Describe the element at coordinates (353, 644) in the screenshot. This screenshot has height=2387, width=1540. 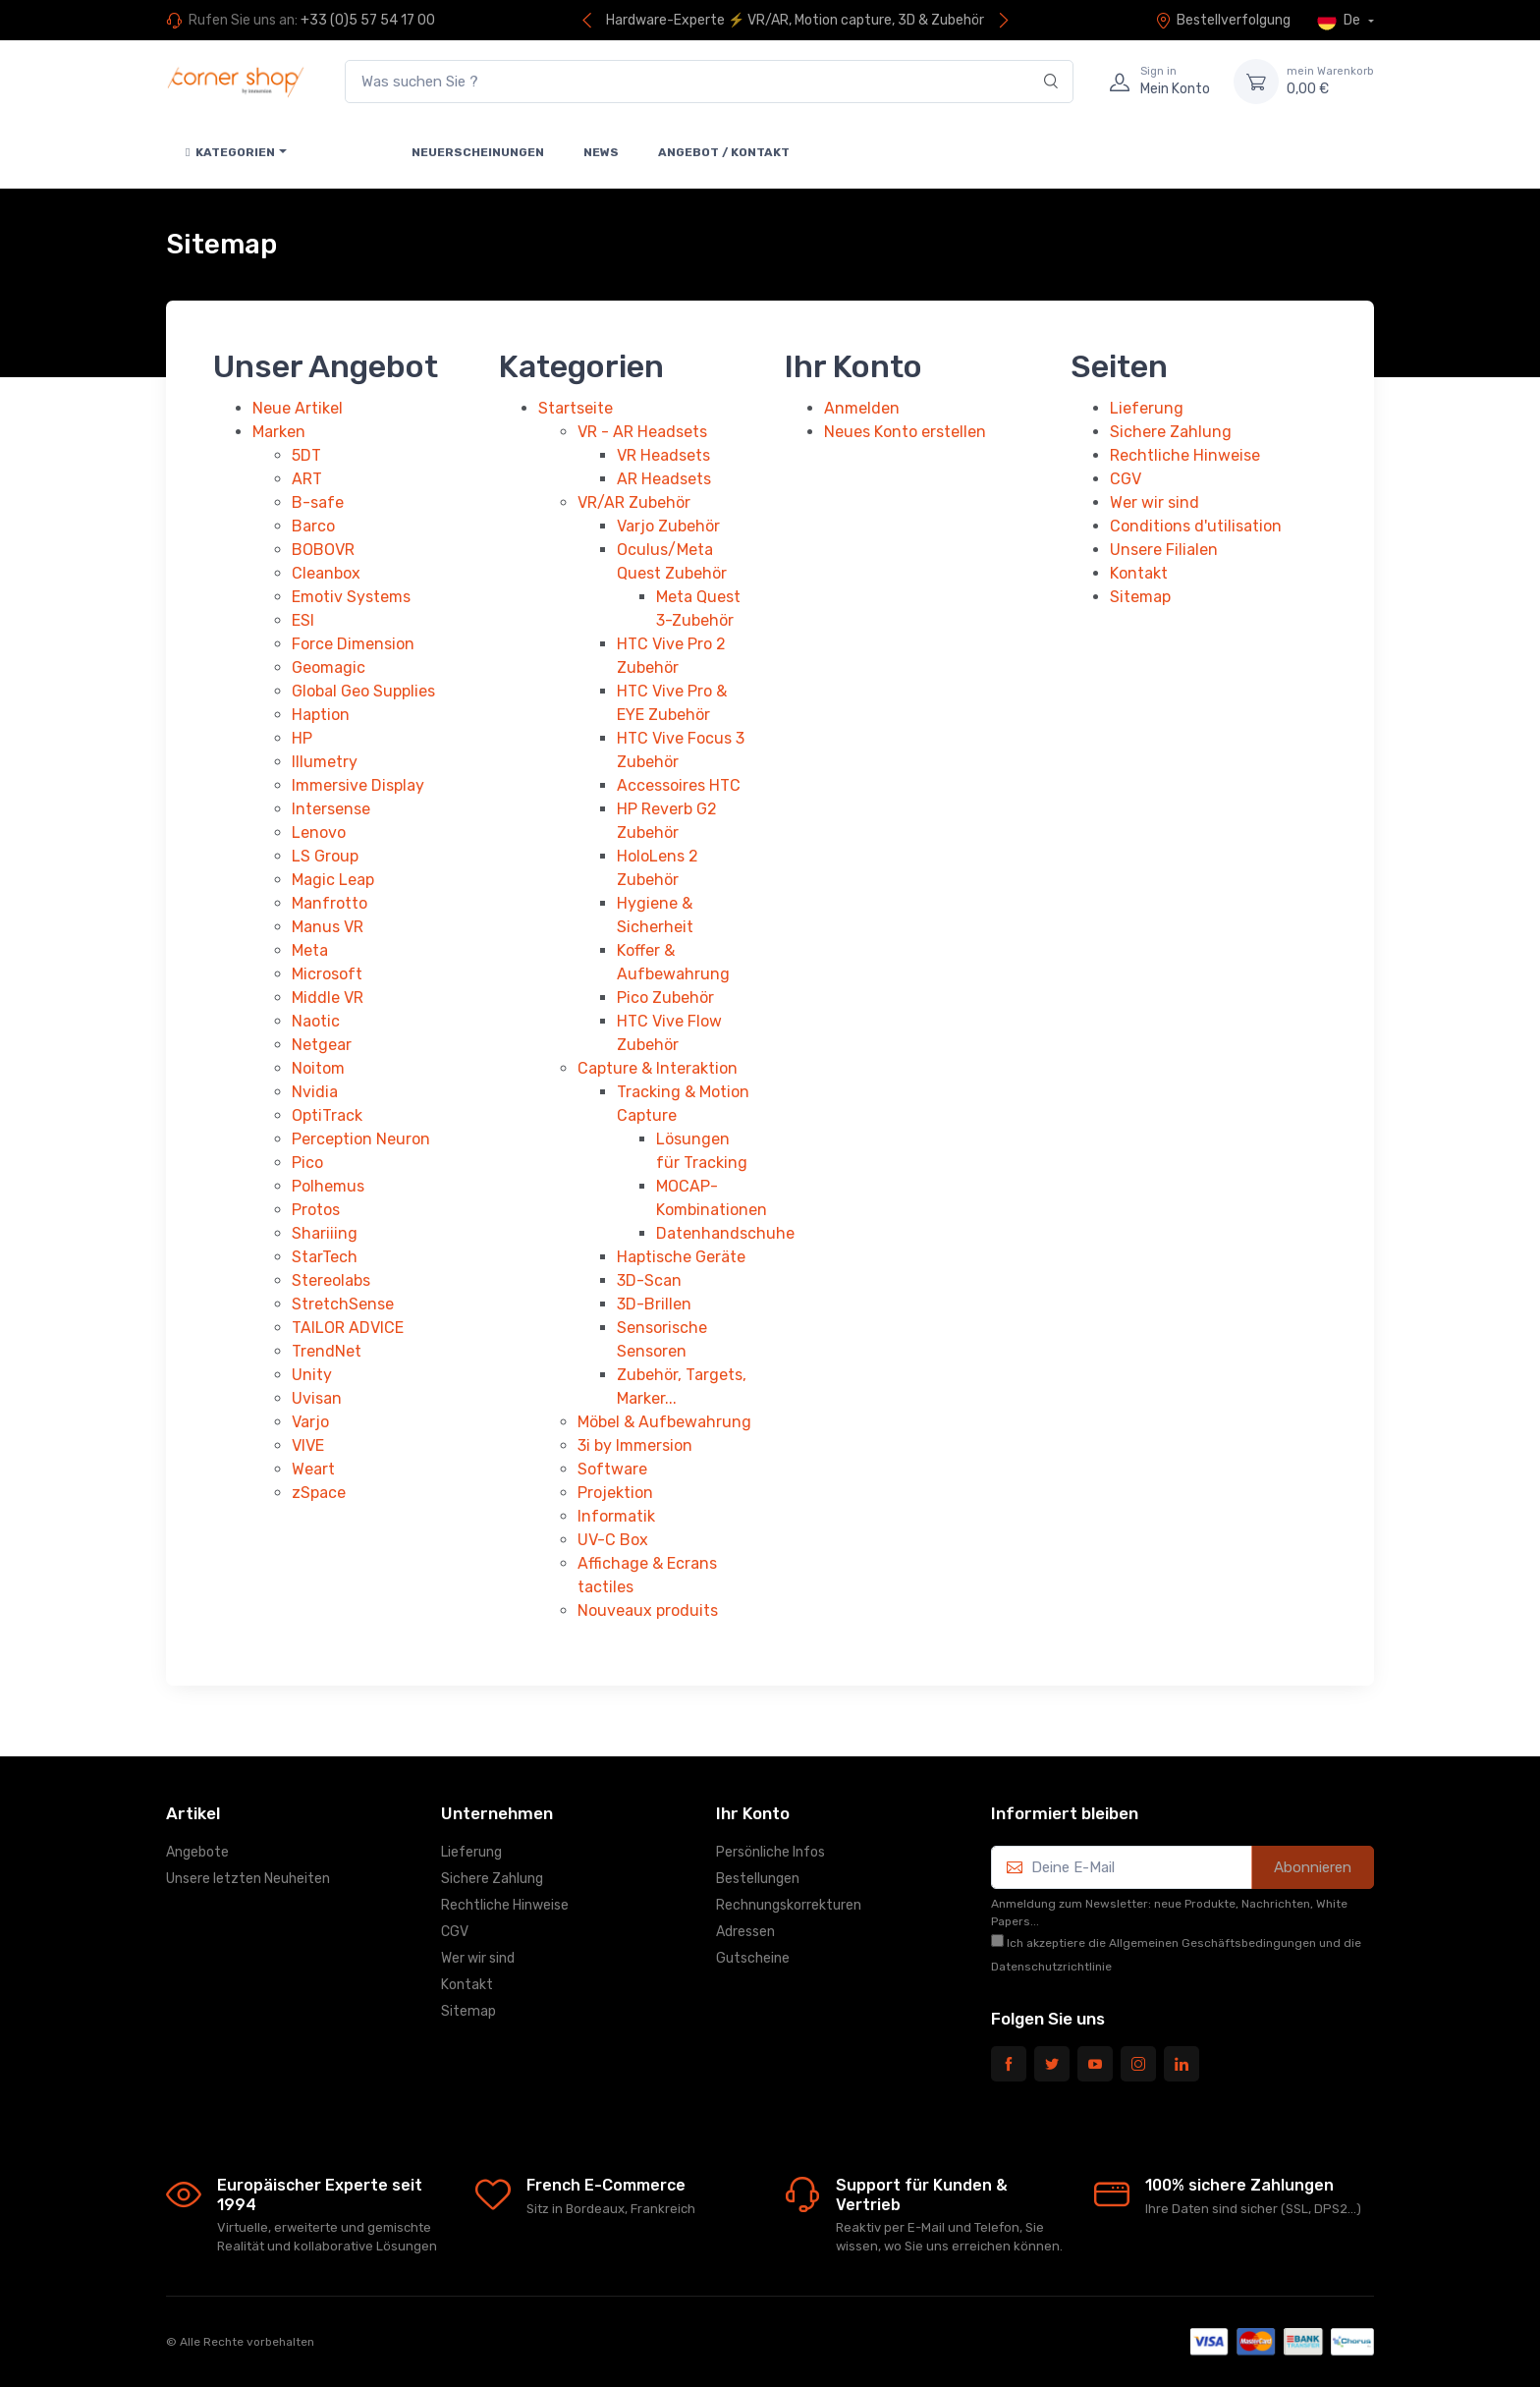
I see `Force Dimension` at that location.